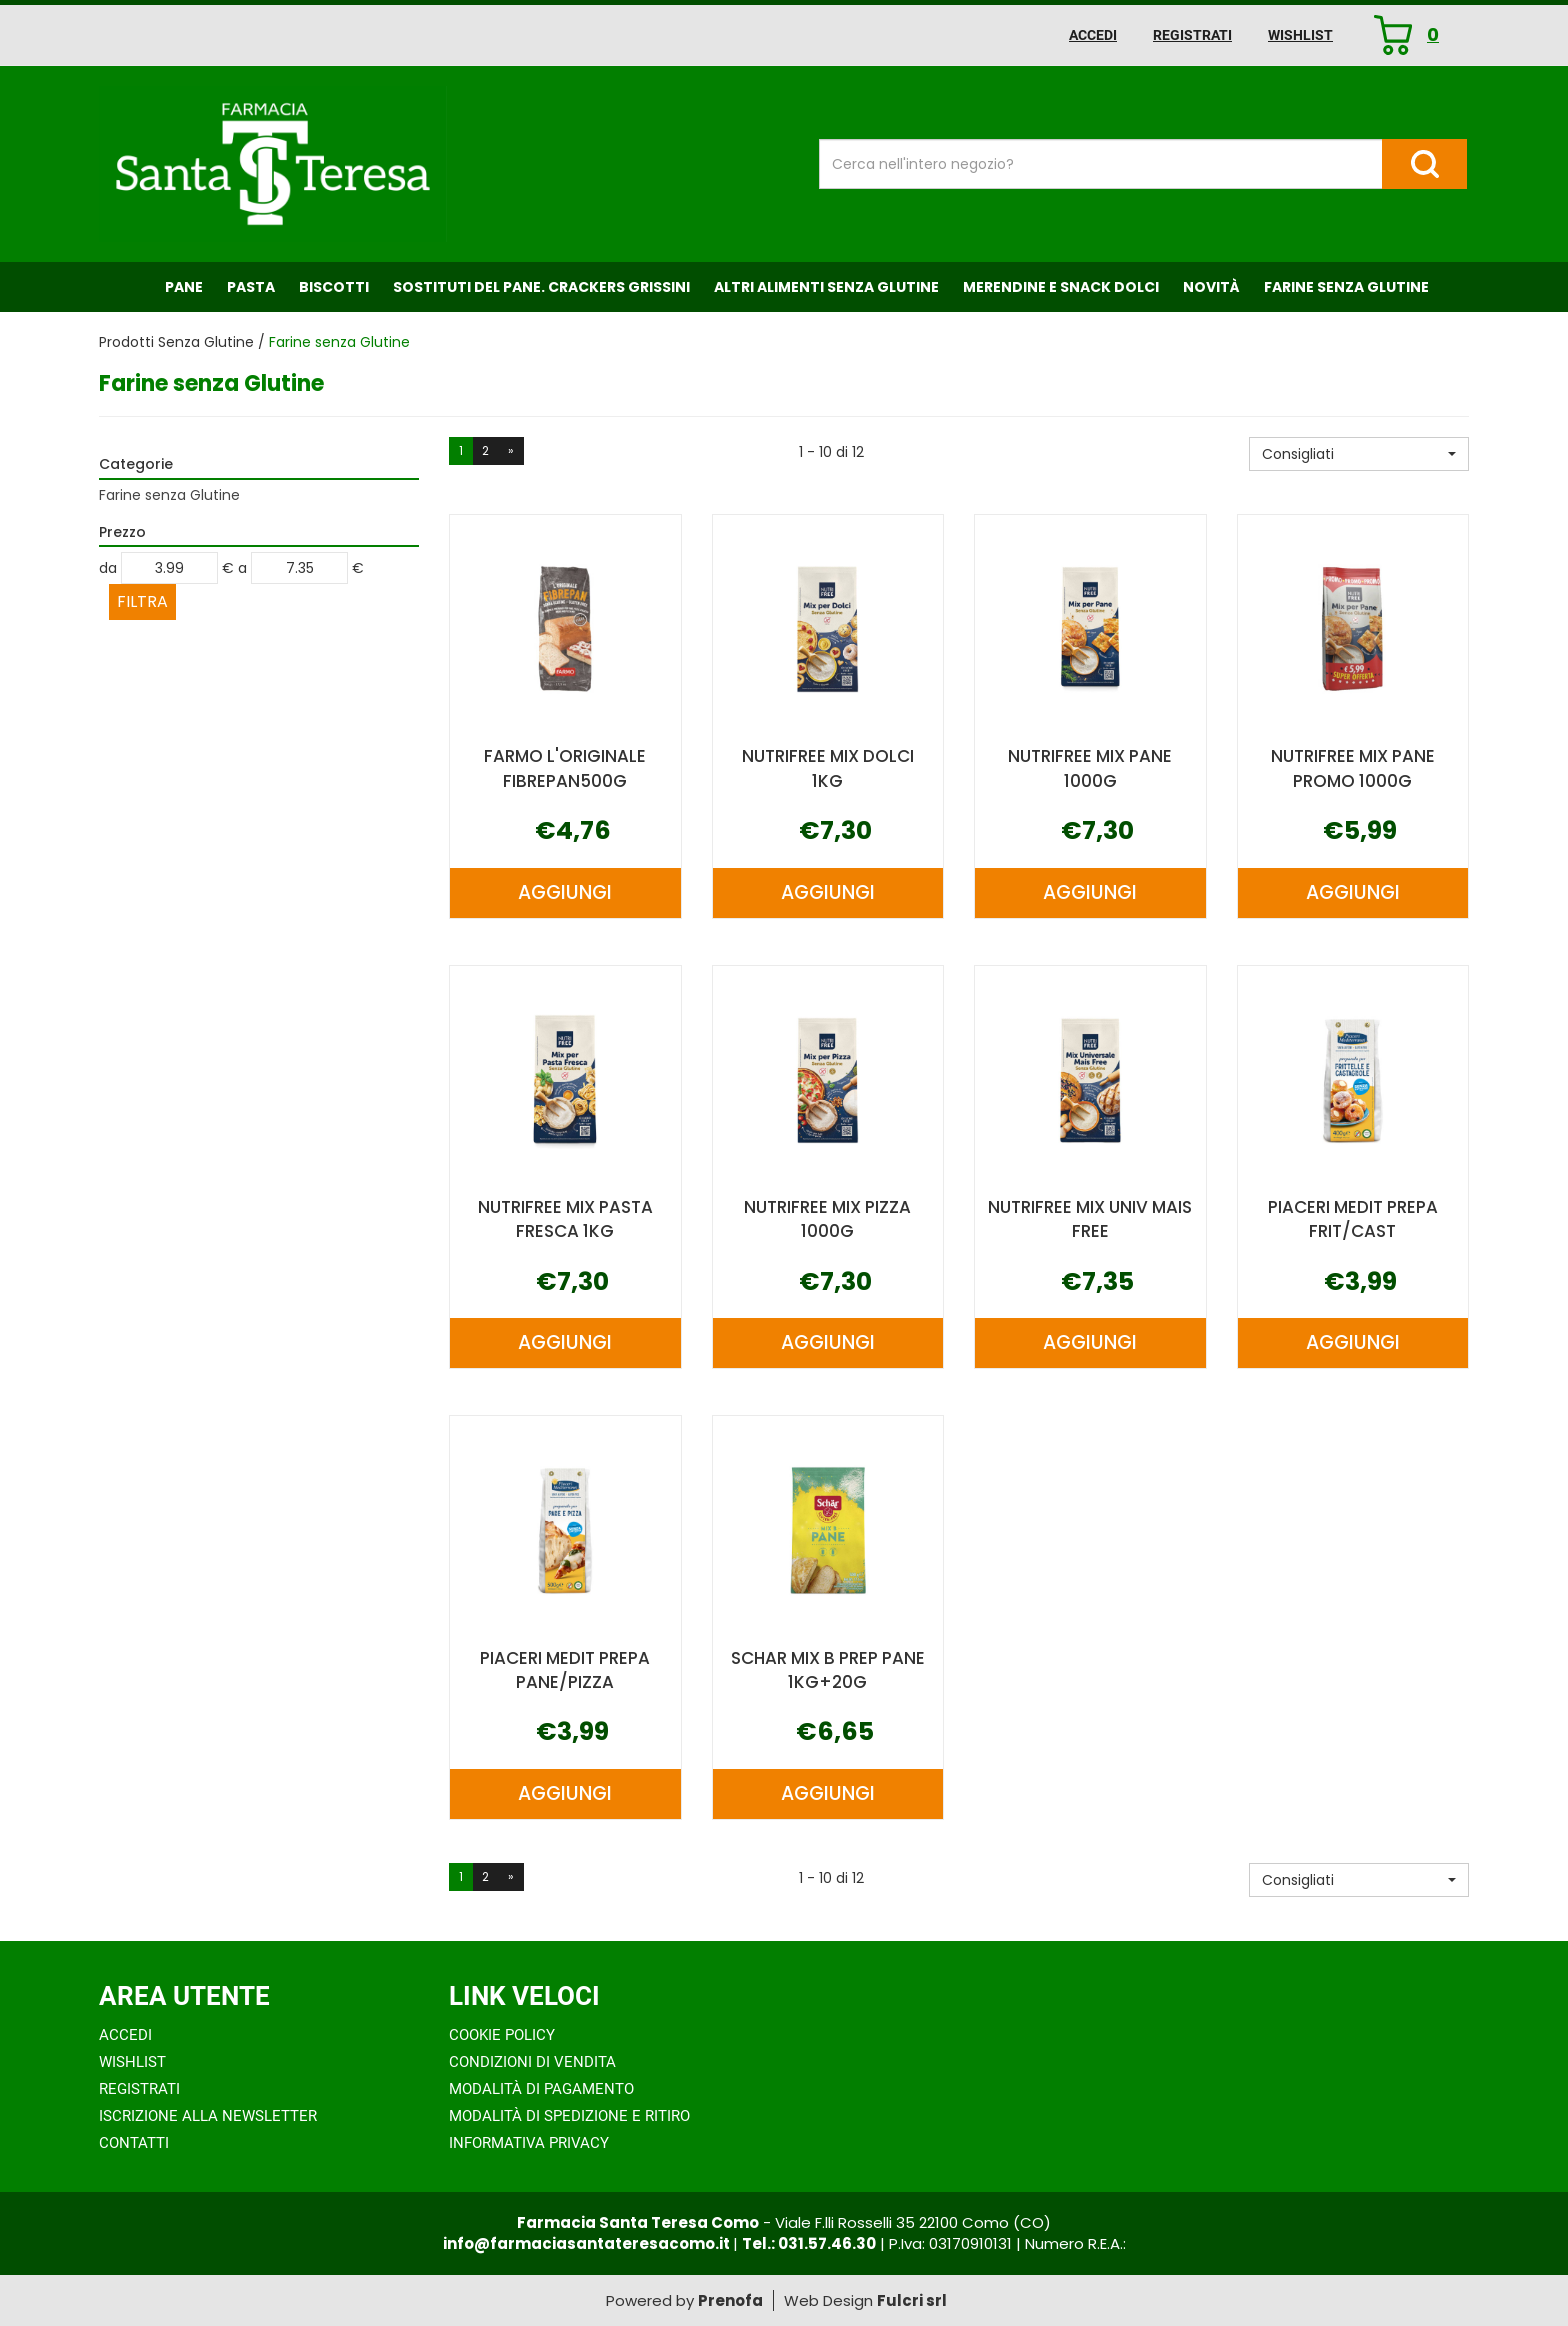  What do you see at coordinates (541, 2089) in the screenshot?
I see `Modalità di Pagamento` at bounding box center [541, 2089].